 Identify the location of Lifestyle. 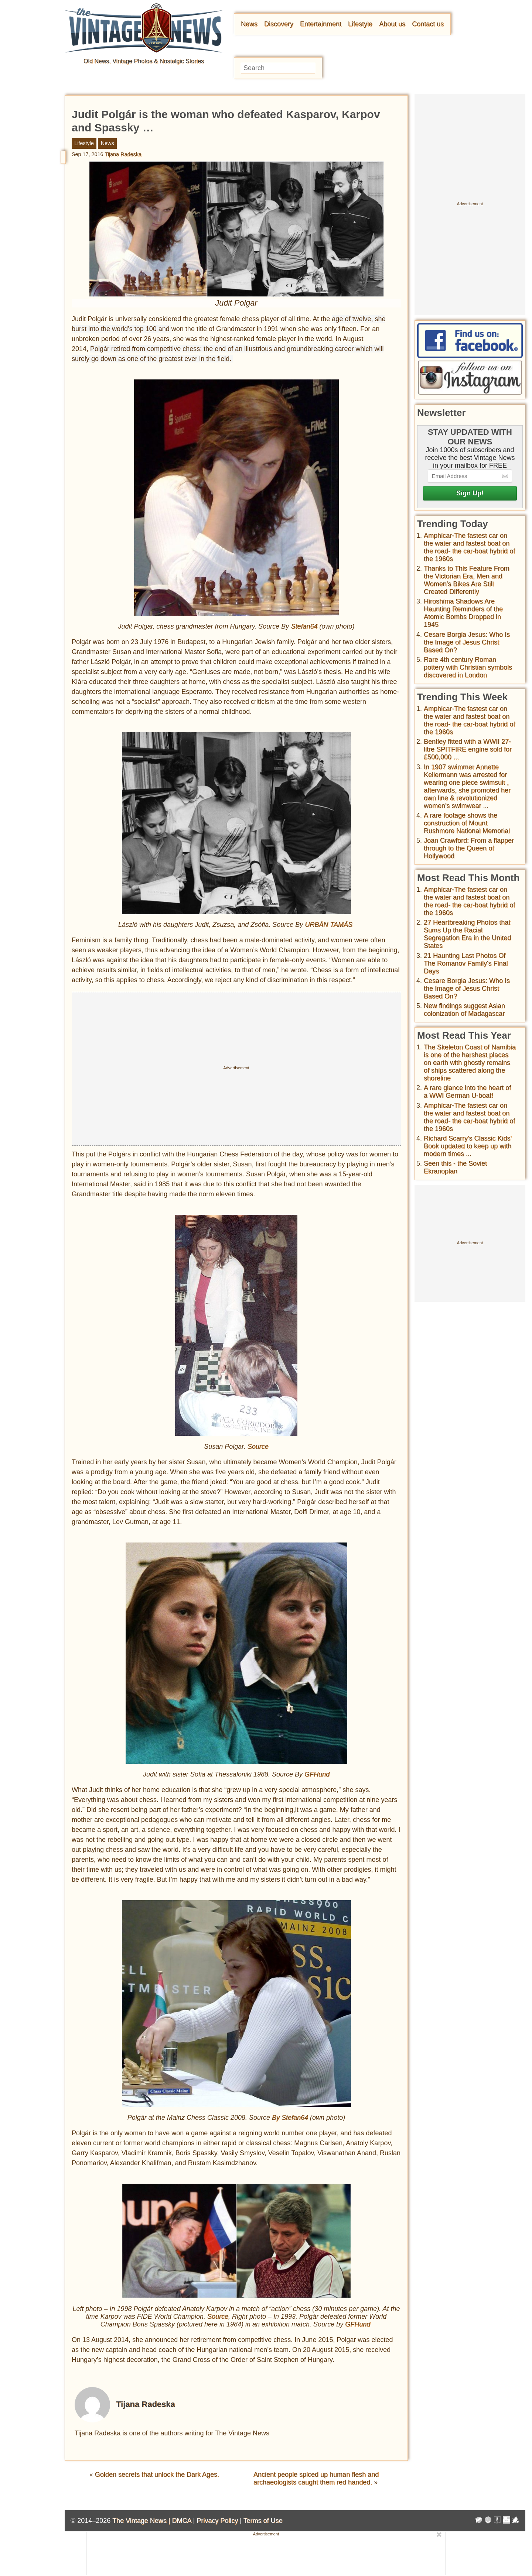
(360, 24).